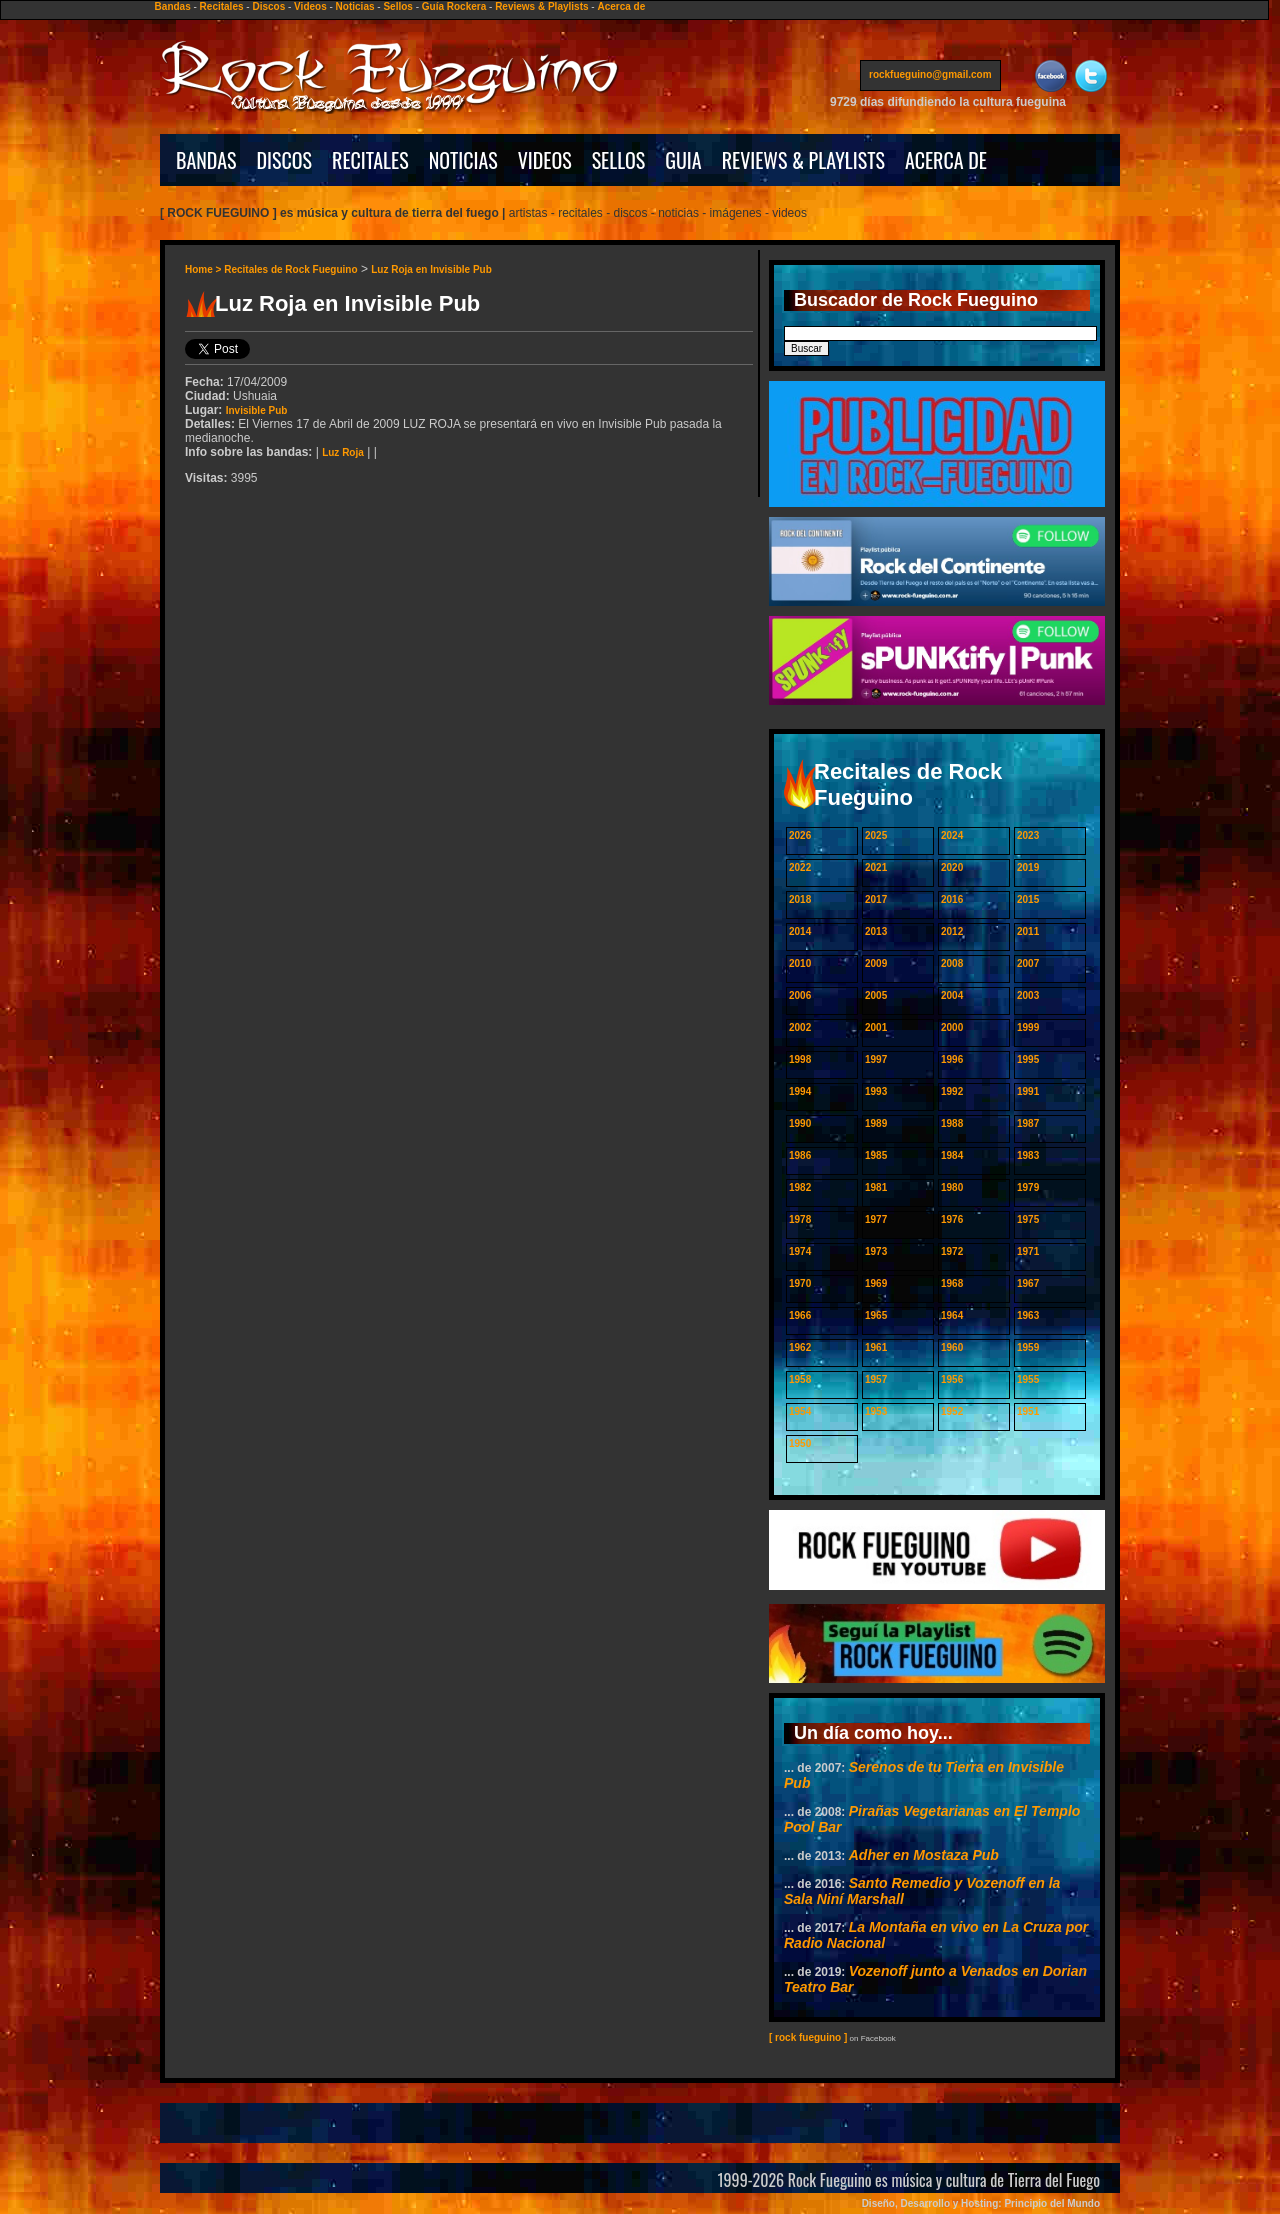  Describe the element at coordinates (876, 963) in the screenshot. I see `2009` at that location.